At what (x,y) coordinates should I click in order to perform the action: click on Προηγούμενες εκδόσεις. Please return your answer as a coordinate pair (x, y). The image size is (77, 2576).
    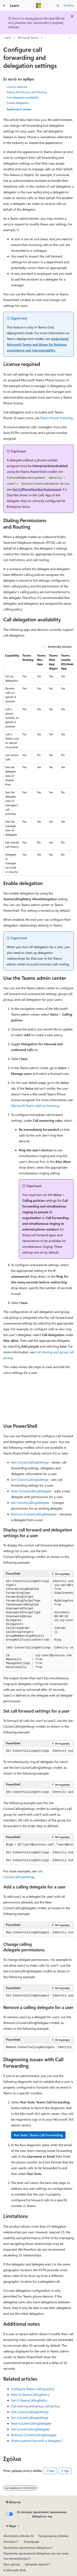
    Looking at the image, I should click on (53, 2536).